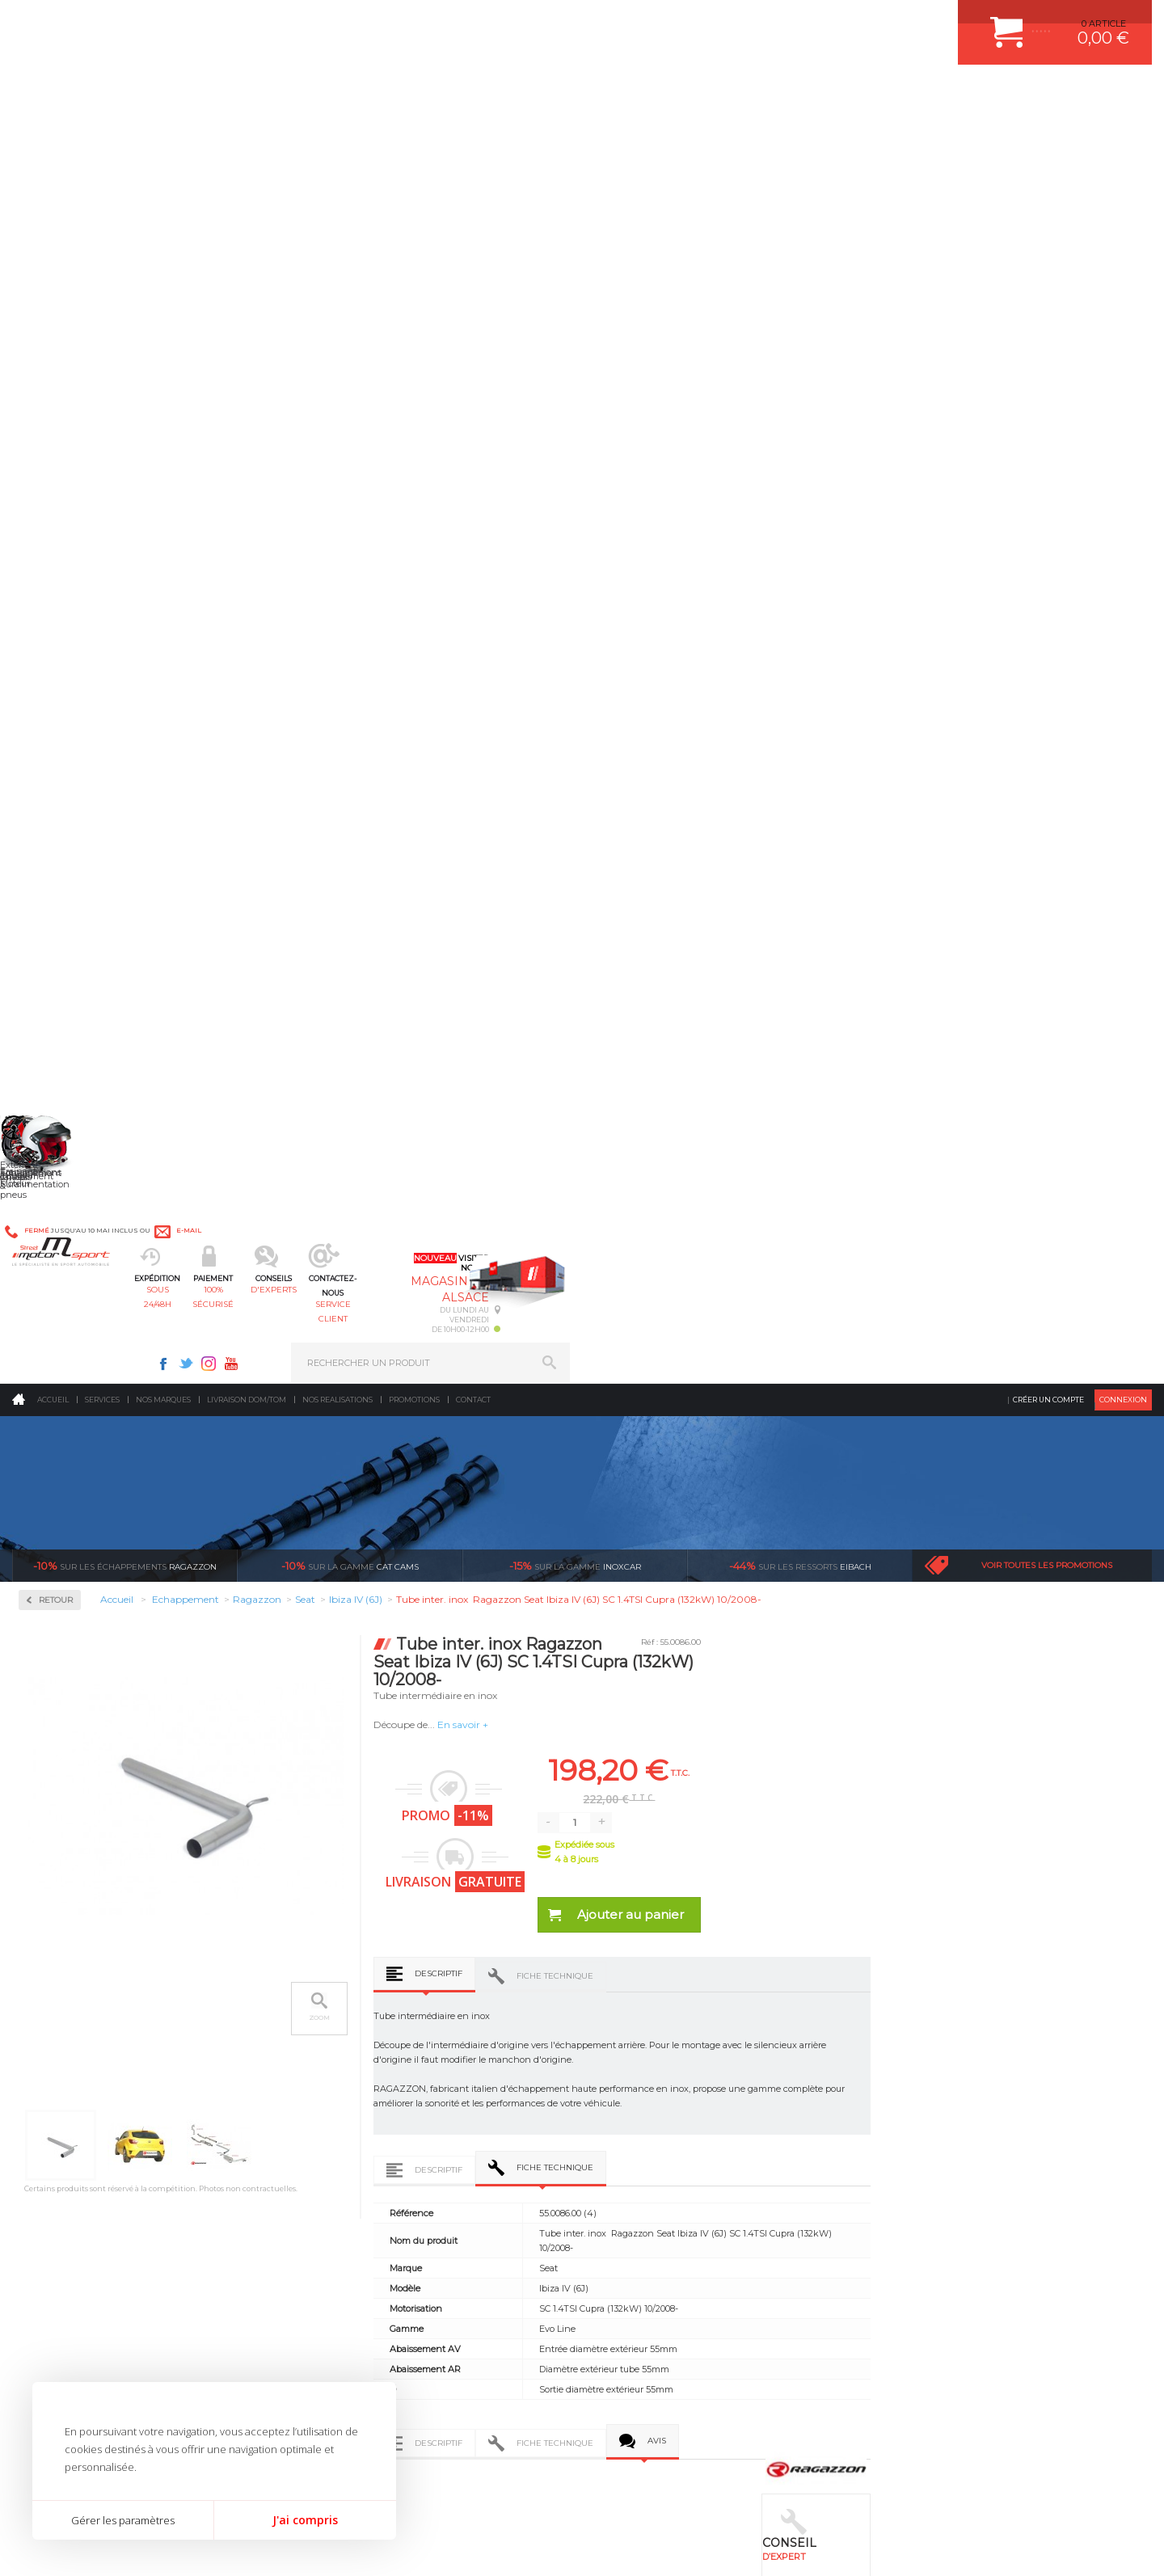 This screenshot has height=2576, width=1164. I want to click on Land Rover, so click(66, 1037).